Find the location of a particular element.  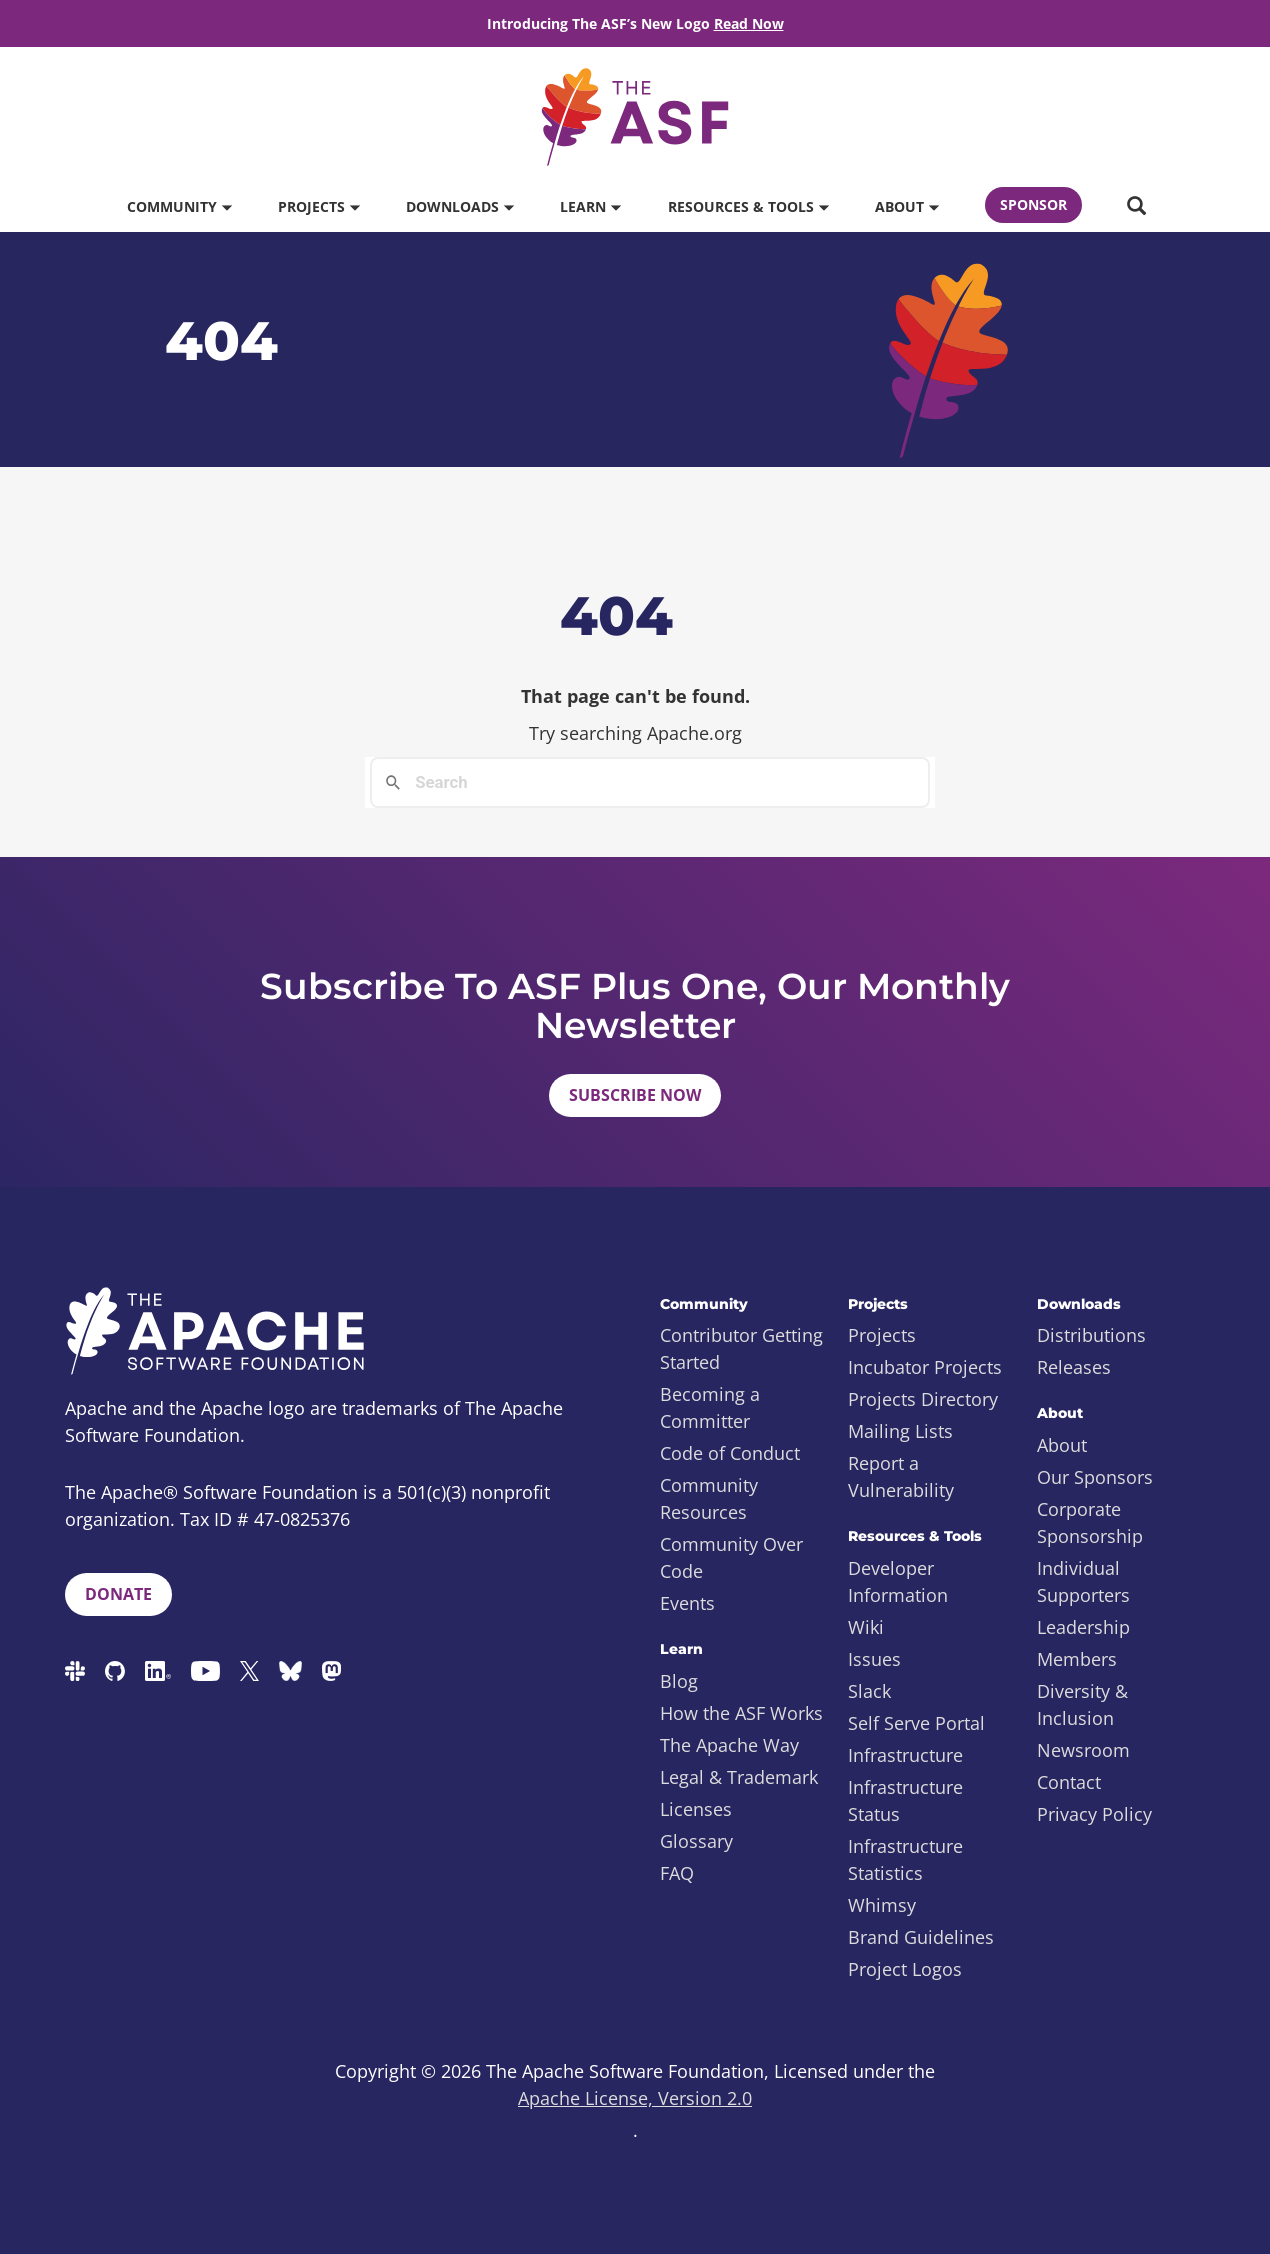

Our Sponsors [menuitem] is located at coordinates (1095, 1477).